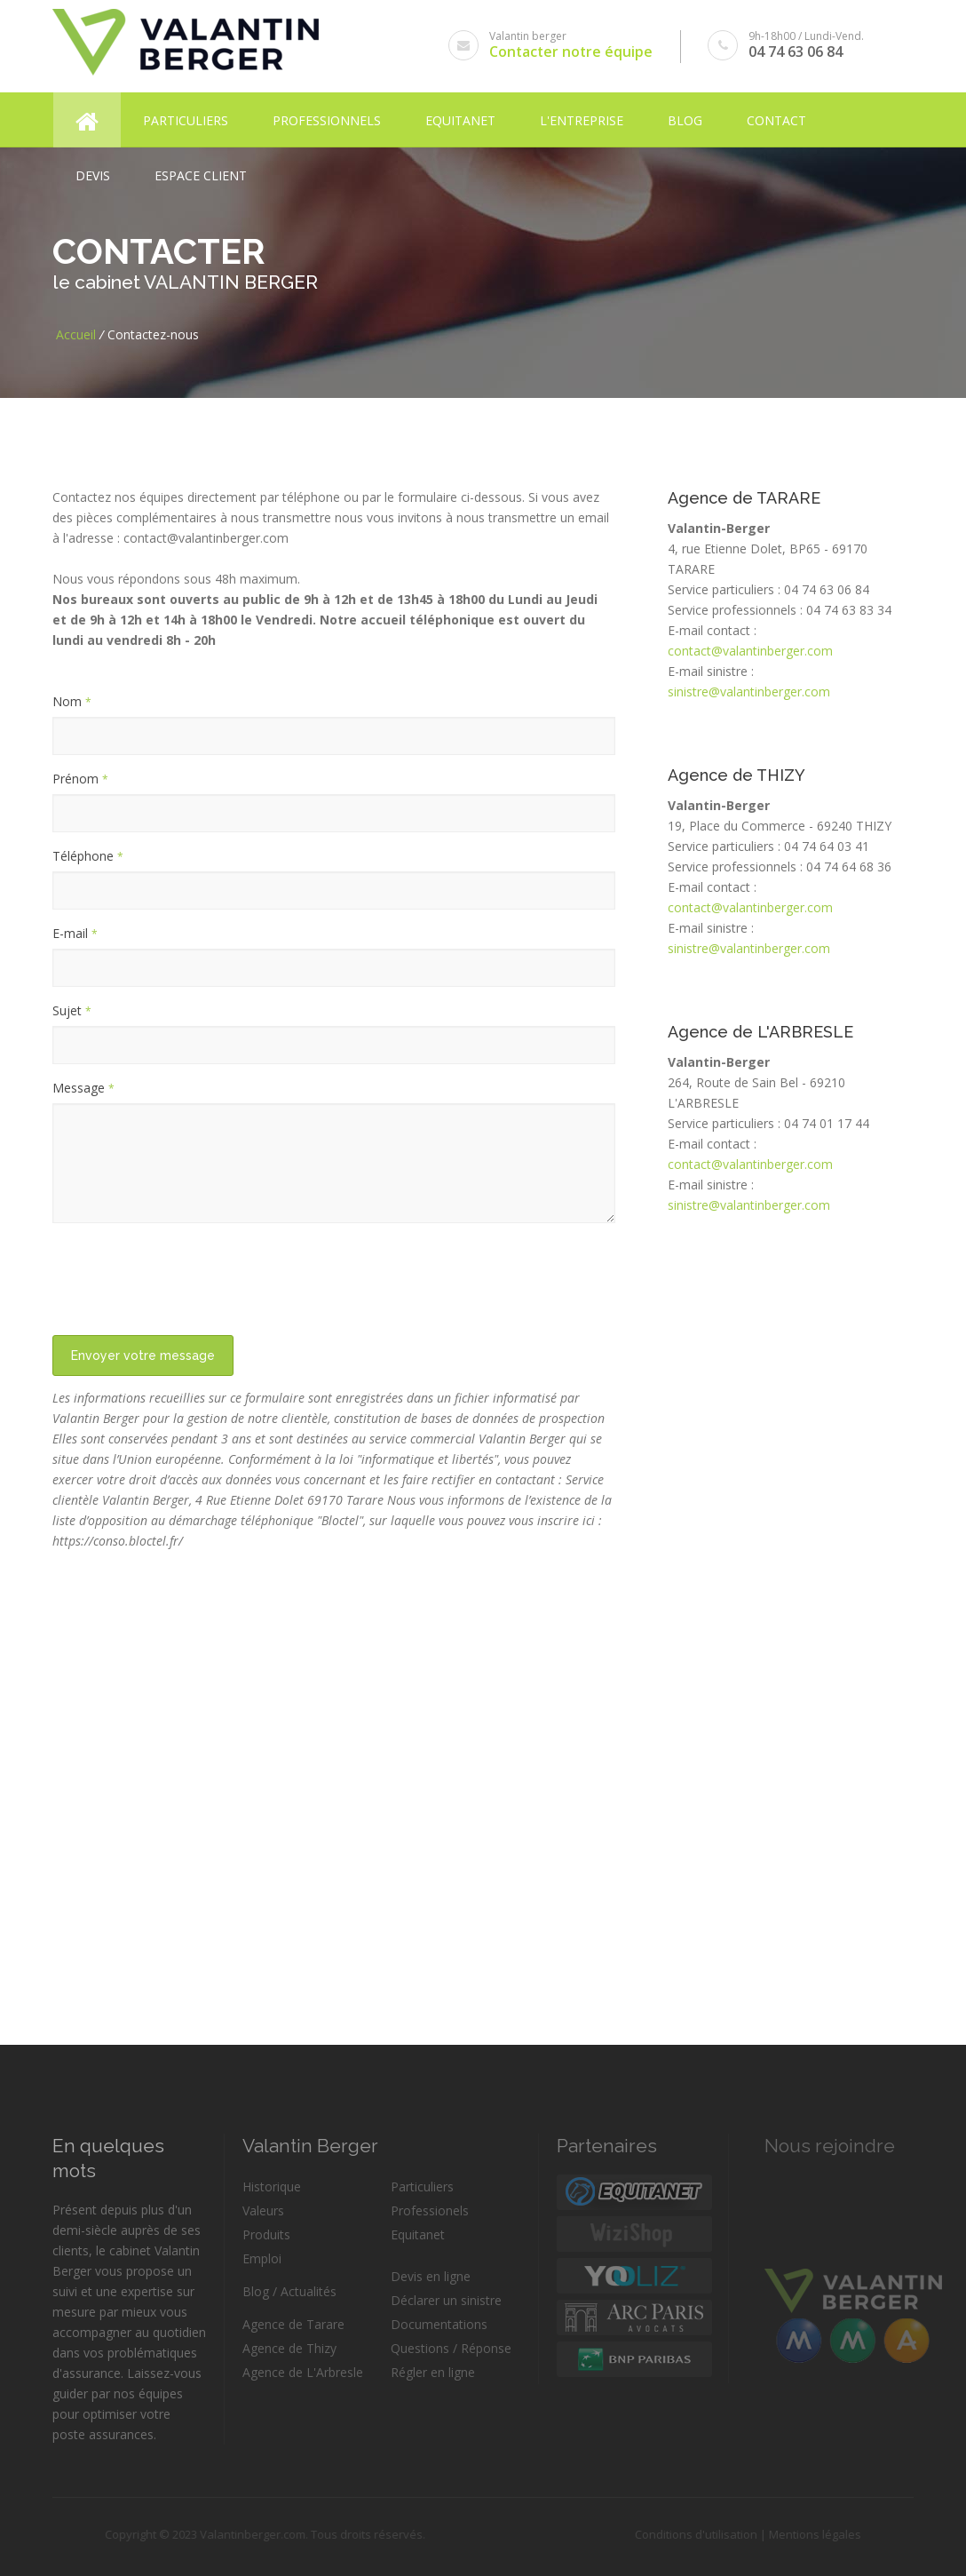 The height and width of the screenshot is (2576, 966). What do you see at coordinates (293, 2324) in the screenshot?
I see `Agence de Tarare` at bounding box center [293, 2324].